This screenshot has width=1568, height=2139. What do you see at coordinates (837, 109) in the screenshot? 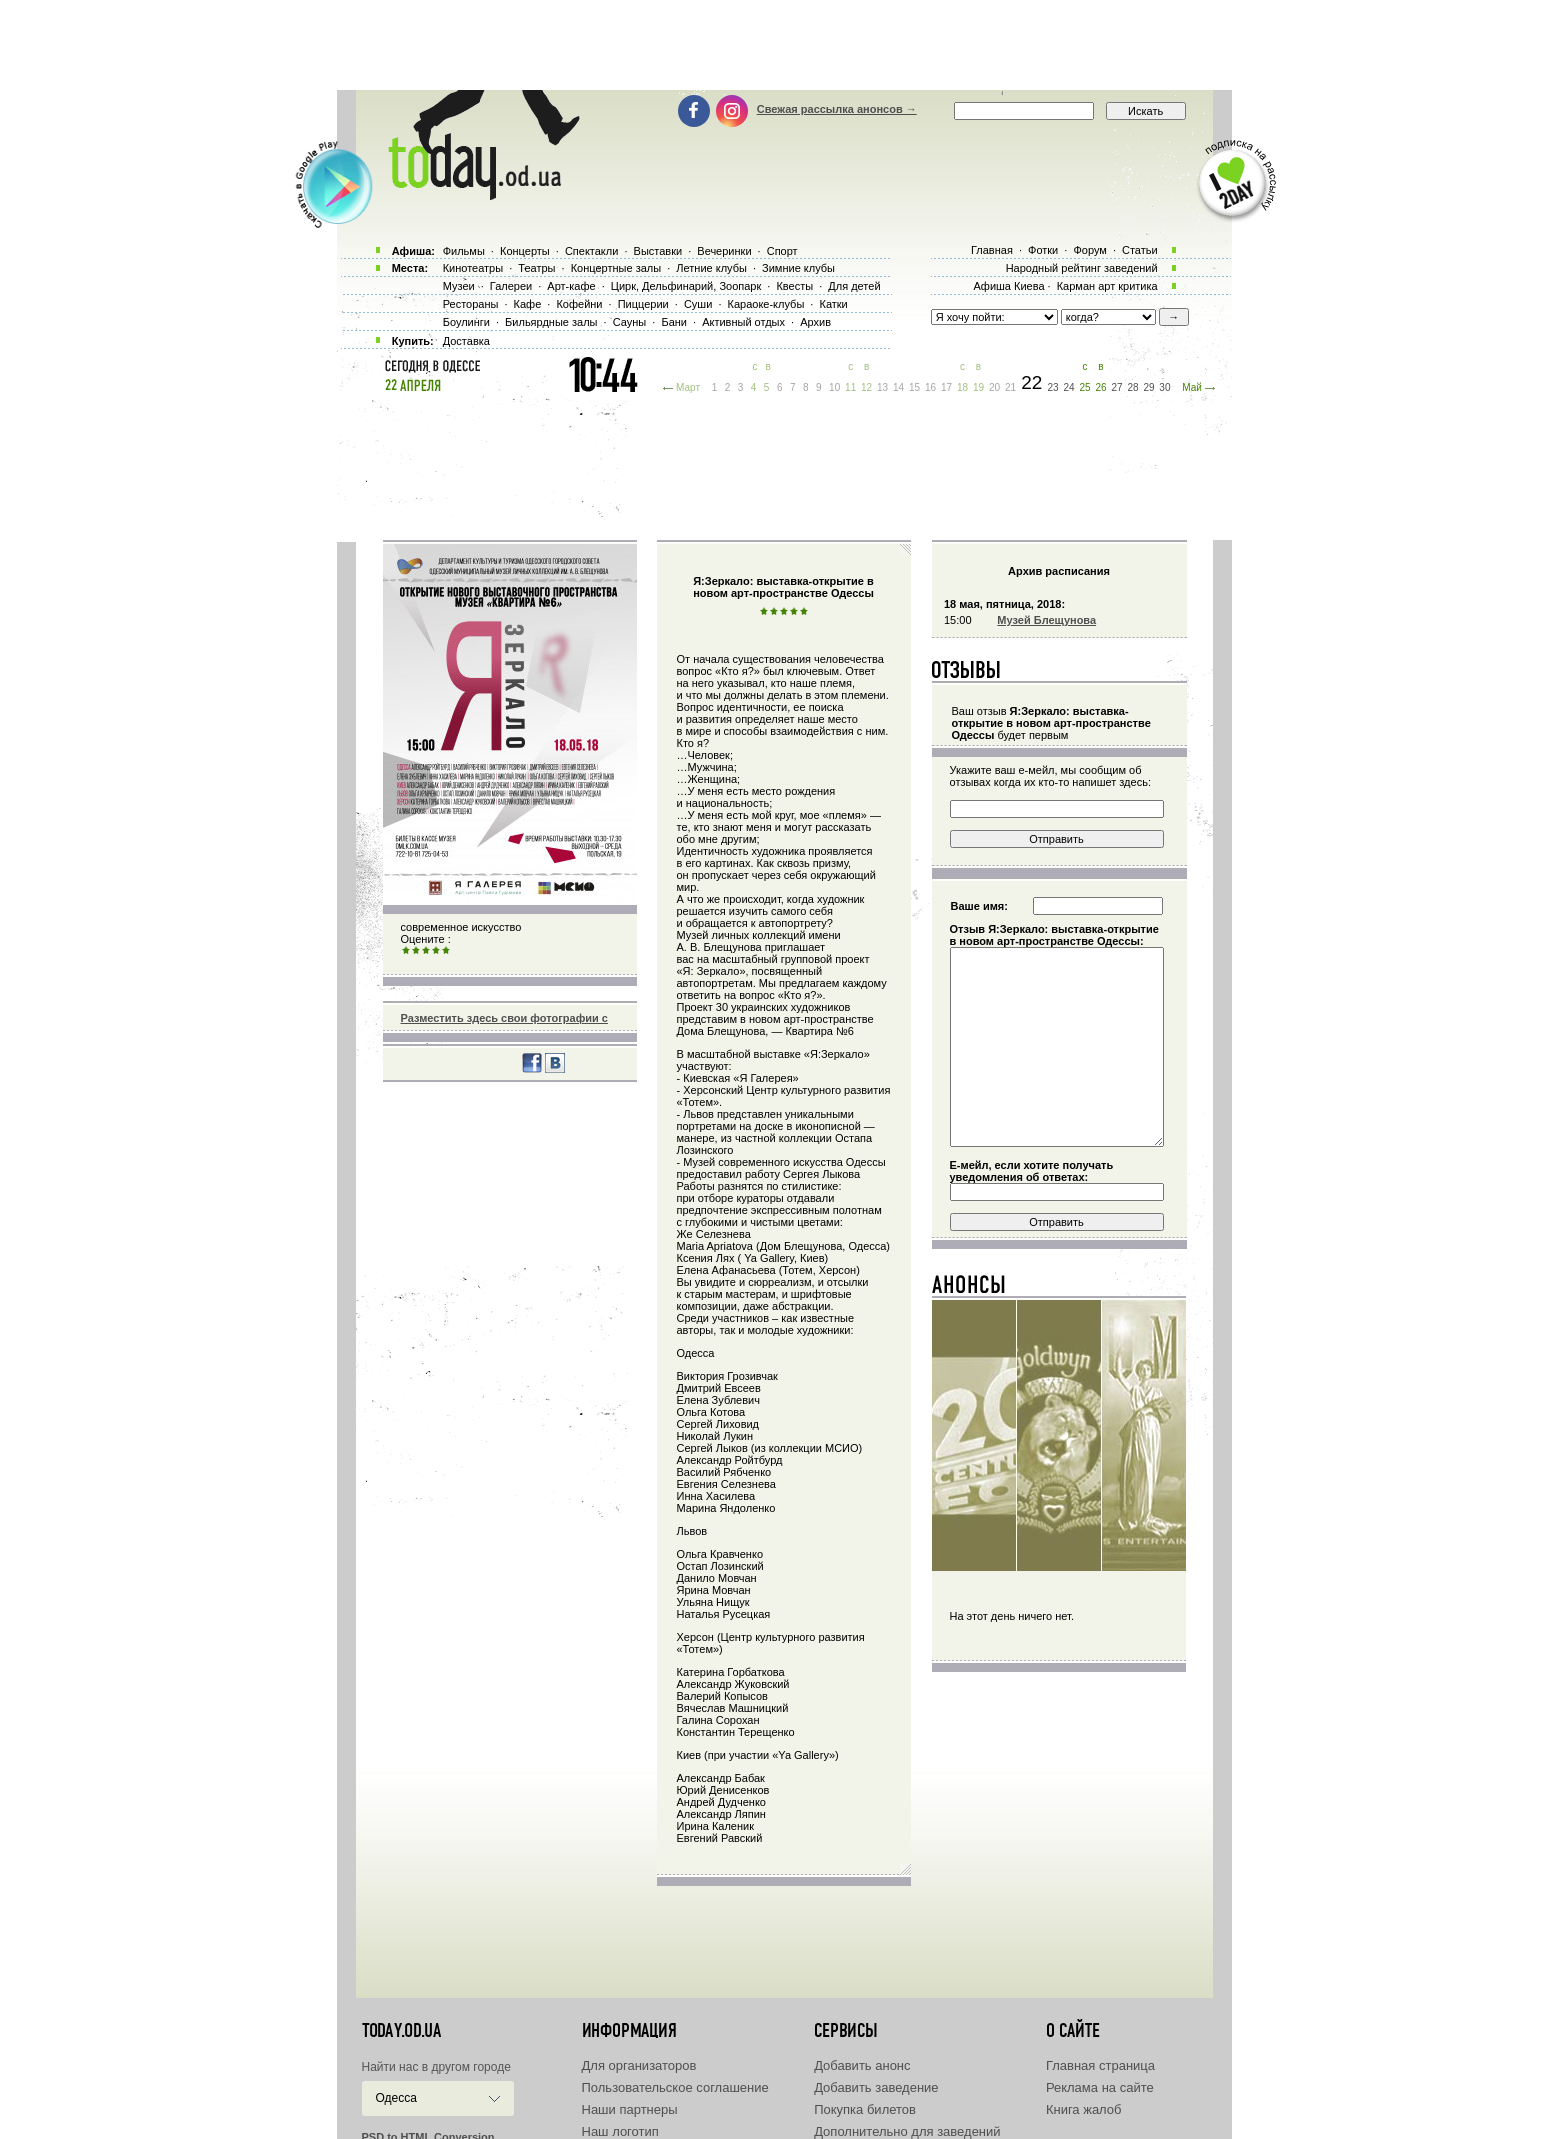
I see `Свежая рассылка анонсов →` at bounding box center [837, 109].